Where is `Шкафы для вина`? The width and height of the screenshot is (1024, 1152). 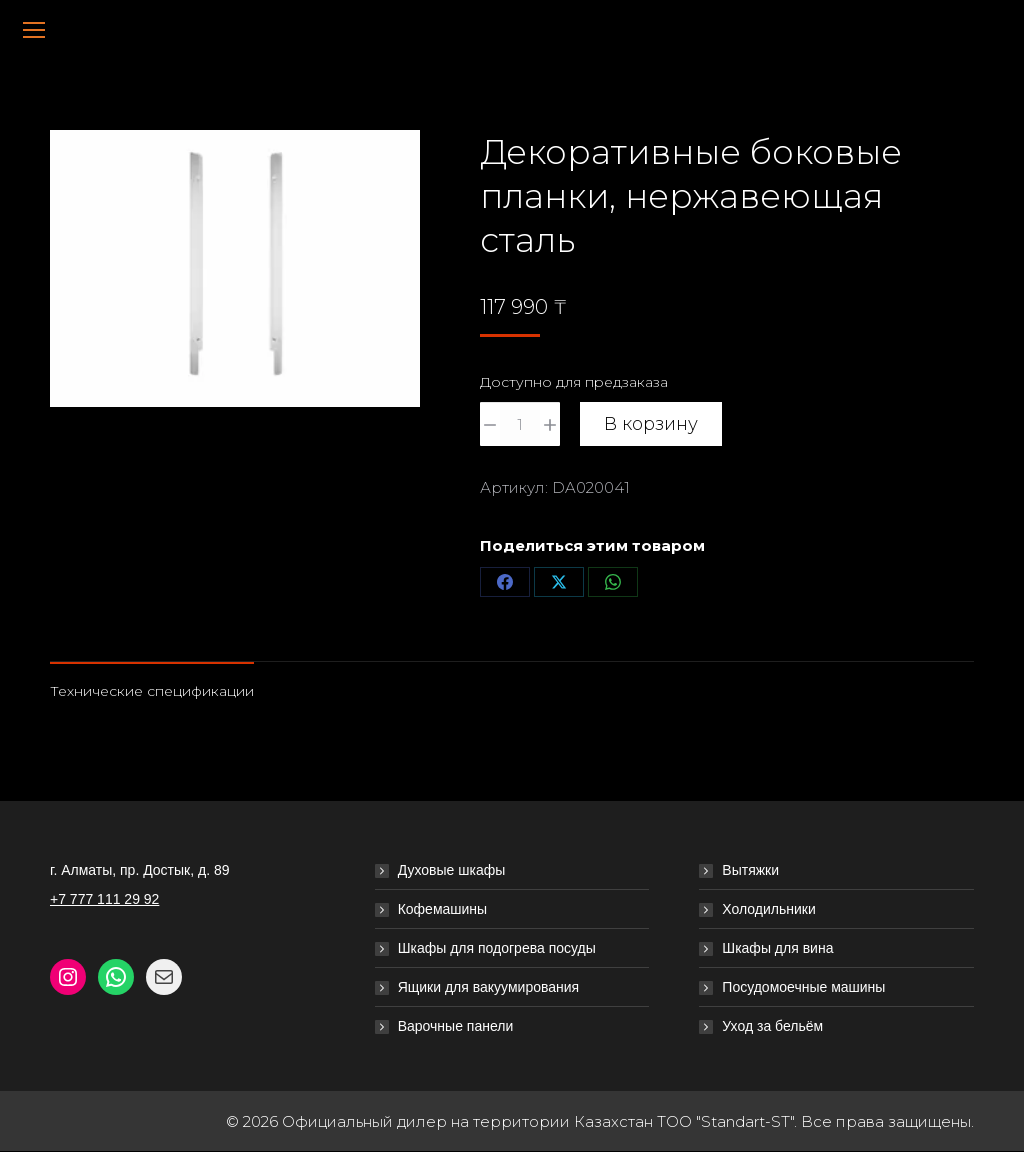 Шкафы для вина is located at coordinates (777, 948).